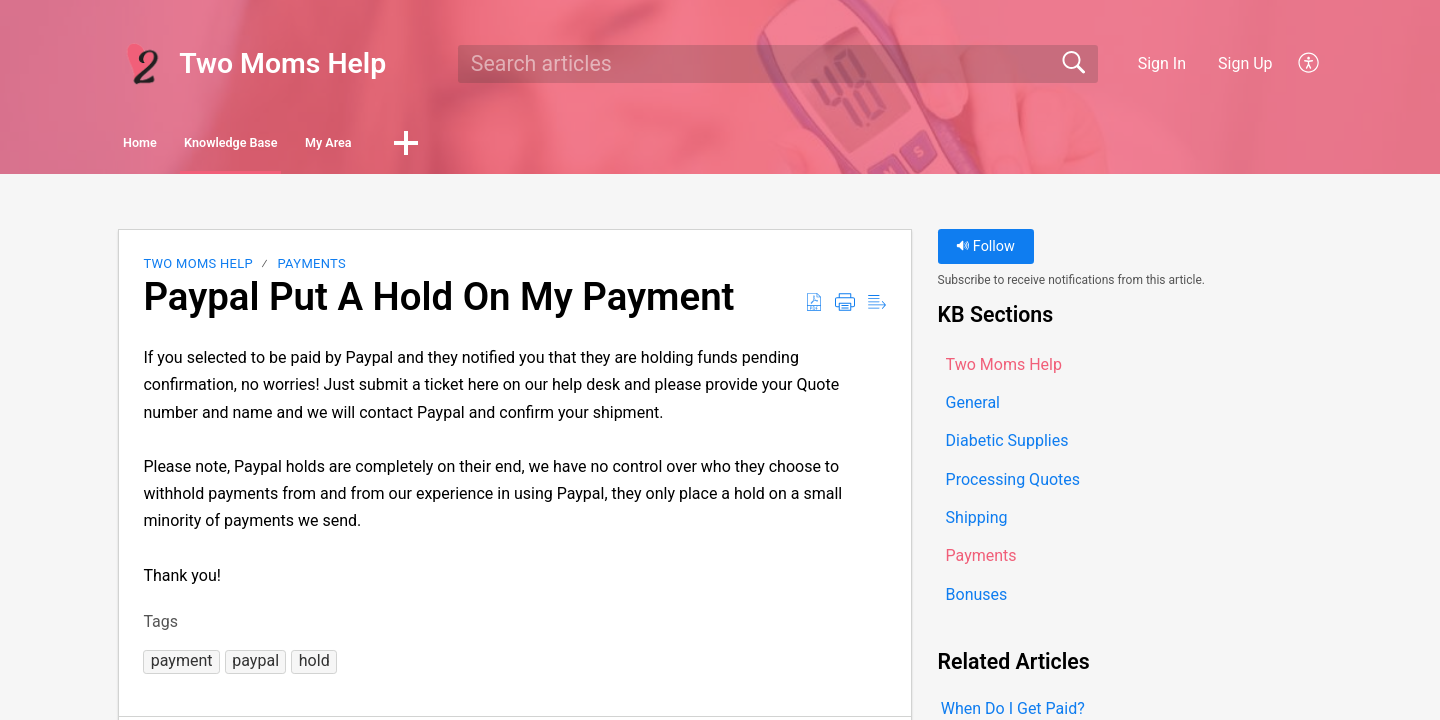 The width and height of the screenshot is (1440, 720). Describe the element at coordinates (325, 145) in the screenshot. I see `Knowledge Base` at that location.